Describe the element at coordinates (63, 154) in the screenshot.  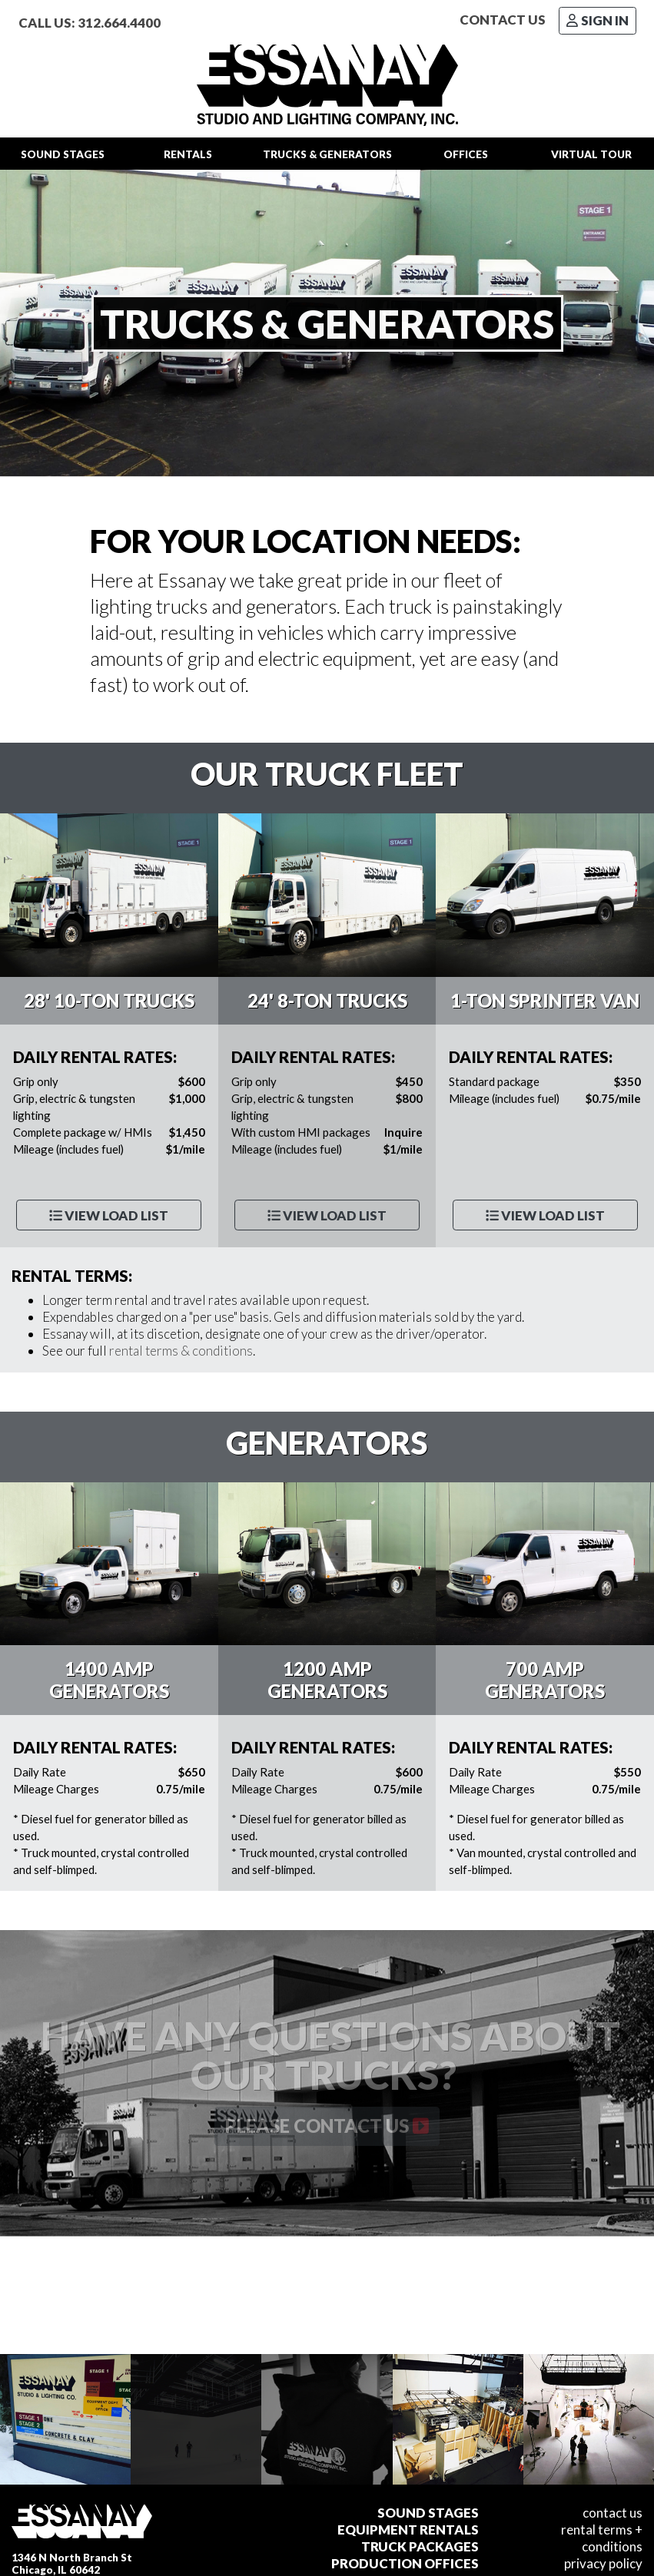
I see `Stages` at that location.